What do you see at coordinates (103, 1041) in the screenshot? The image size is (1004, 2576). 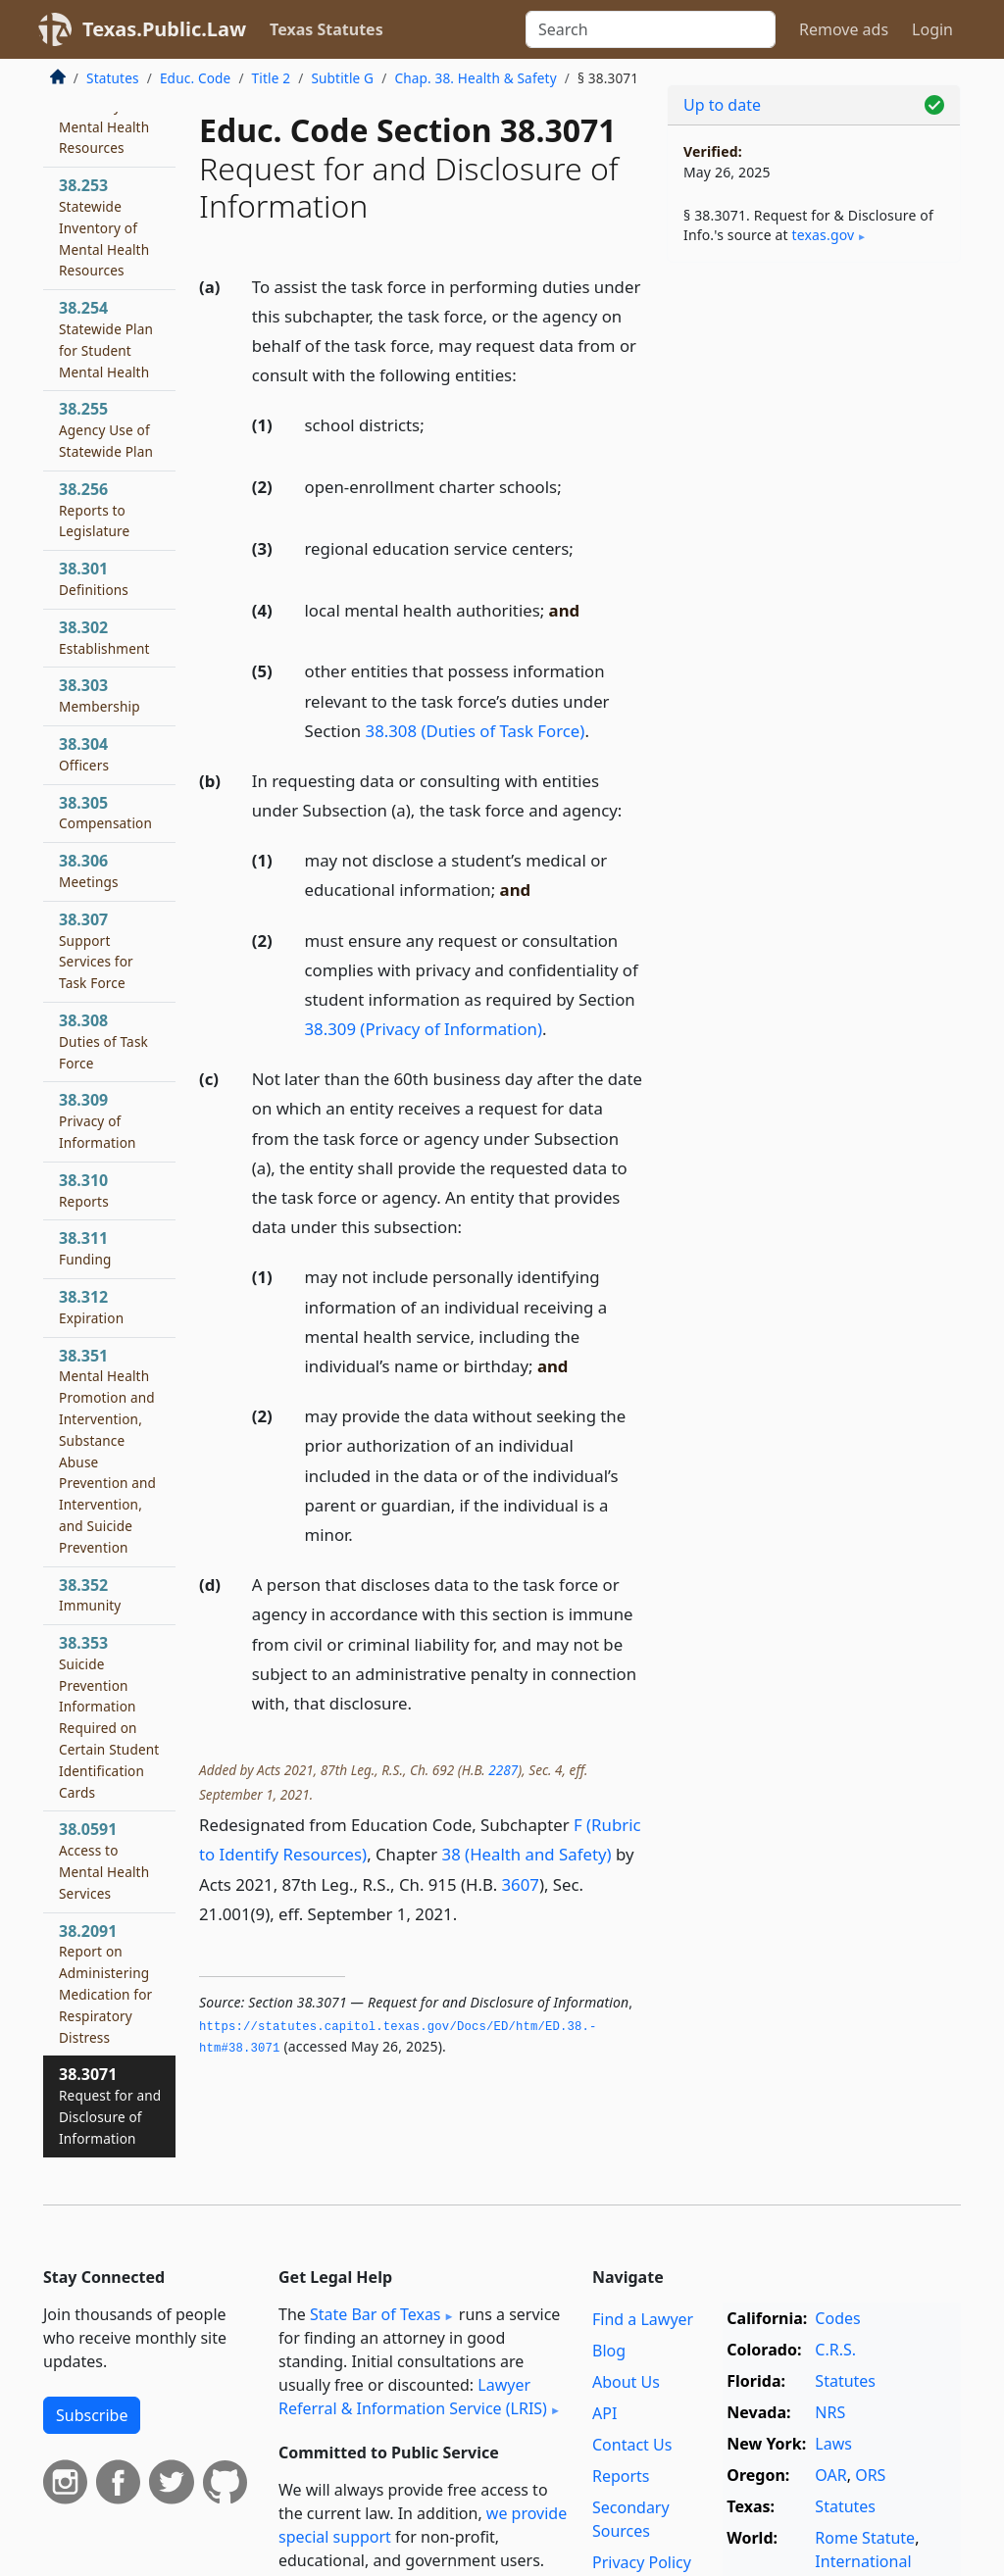 I see `38.308` at bounding box center [103, 1041].